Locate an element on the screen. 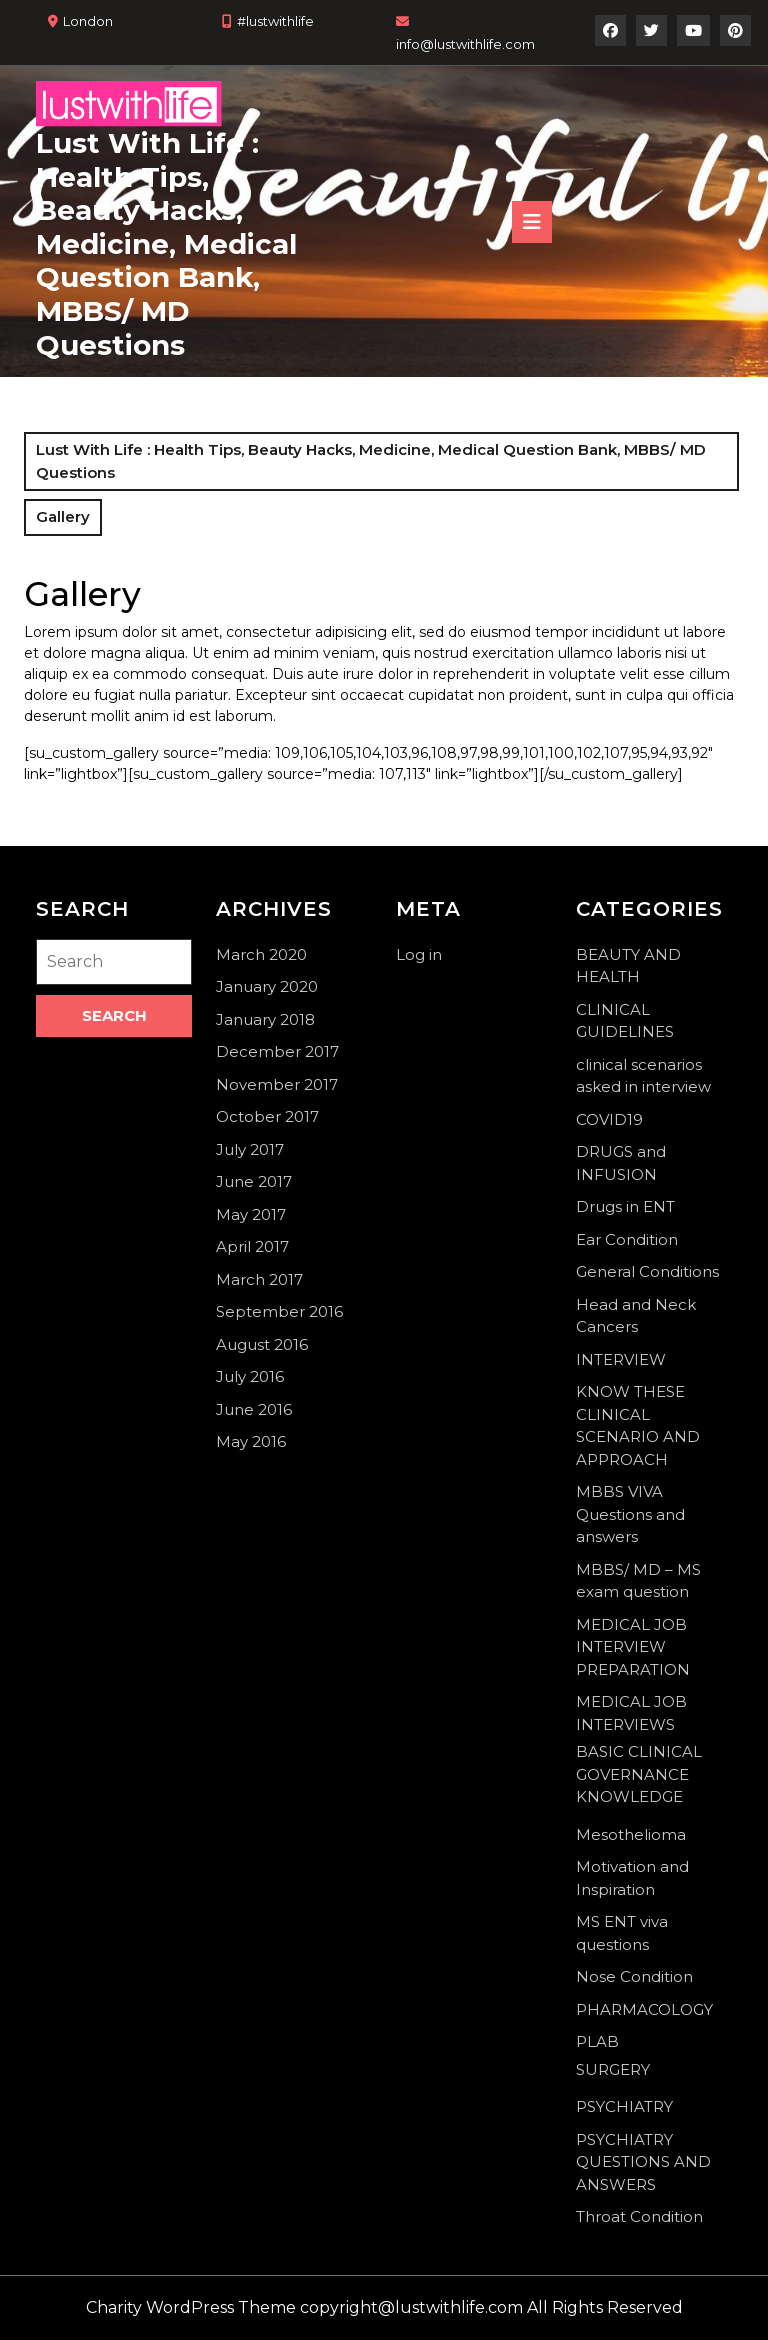  January 2020 is located at coordinates (267, 986).